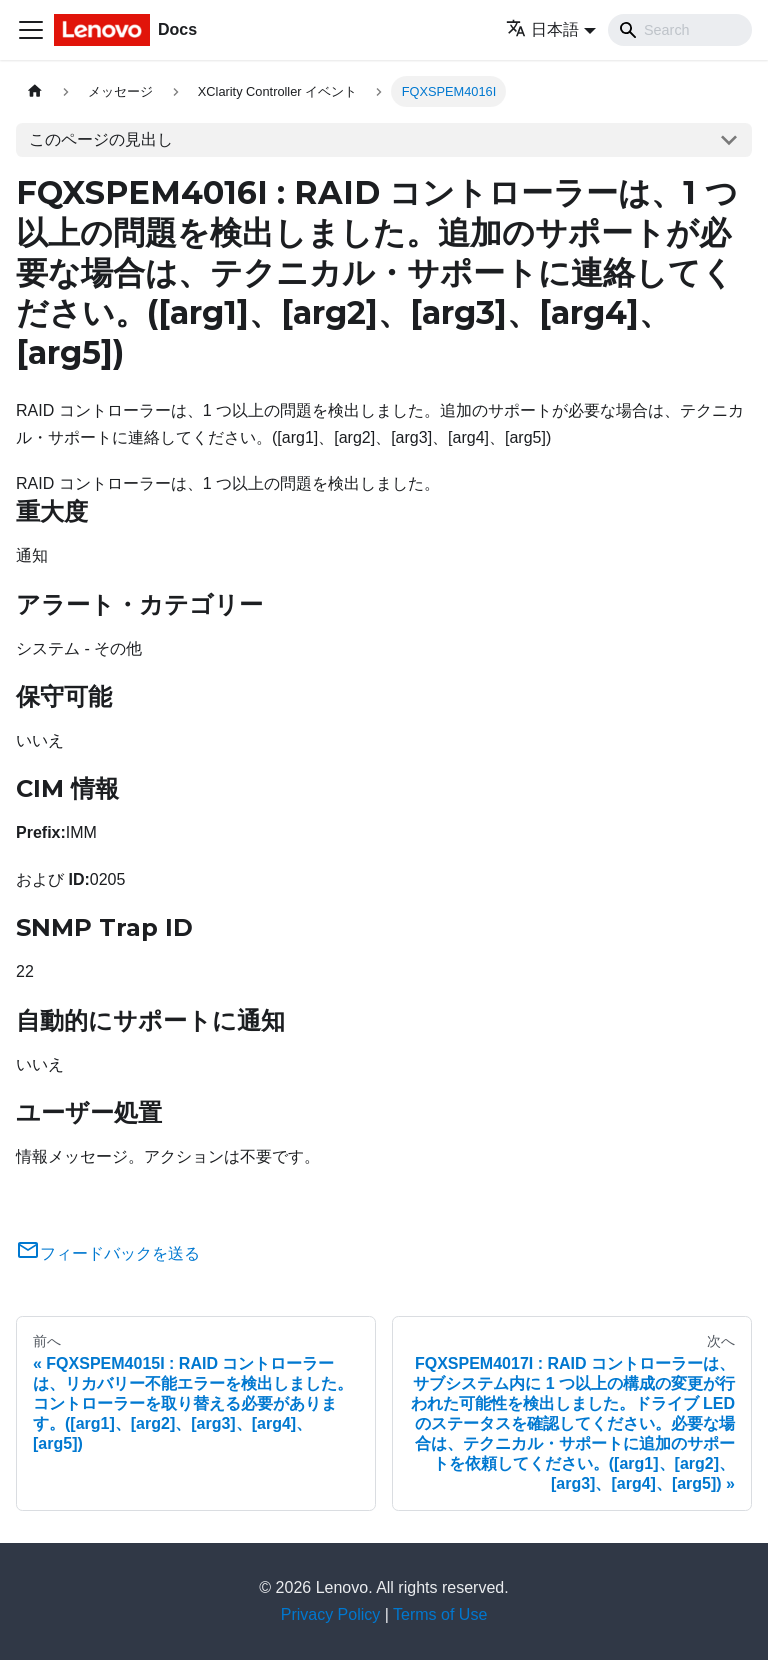 This screenshot has height=1660, width=768. What do you see at coordinates (31, 30) in the screenshot?
I see `[Toggle navigation bar]` at bounding box center [31, 30].